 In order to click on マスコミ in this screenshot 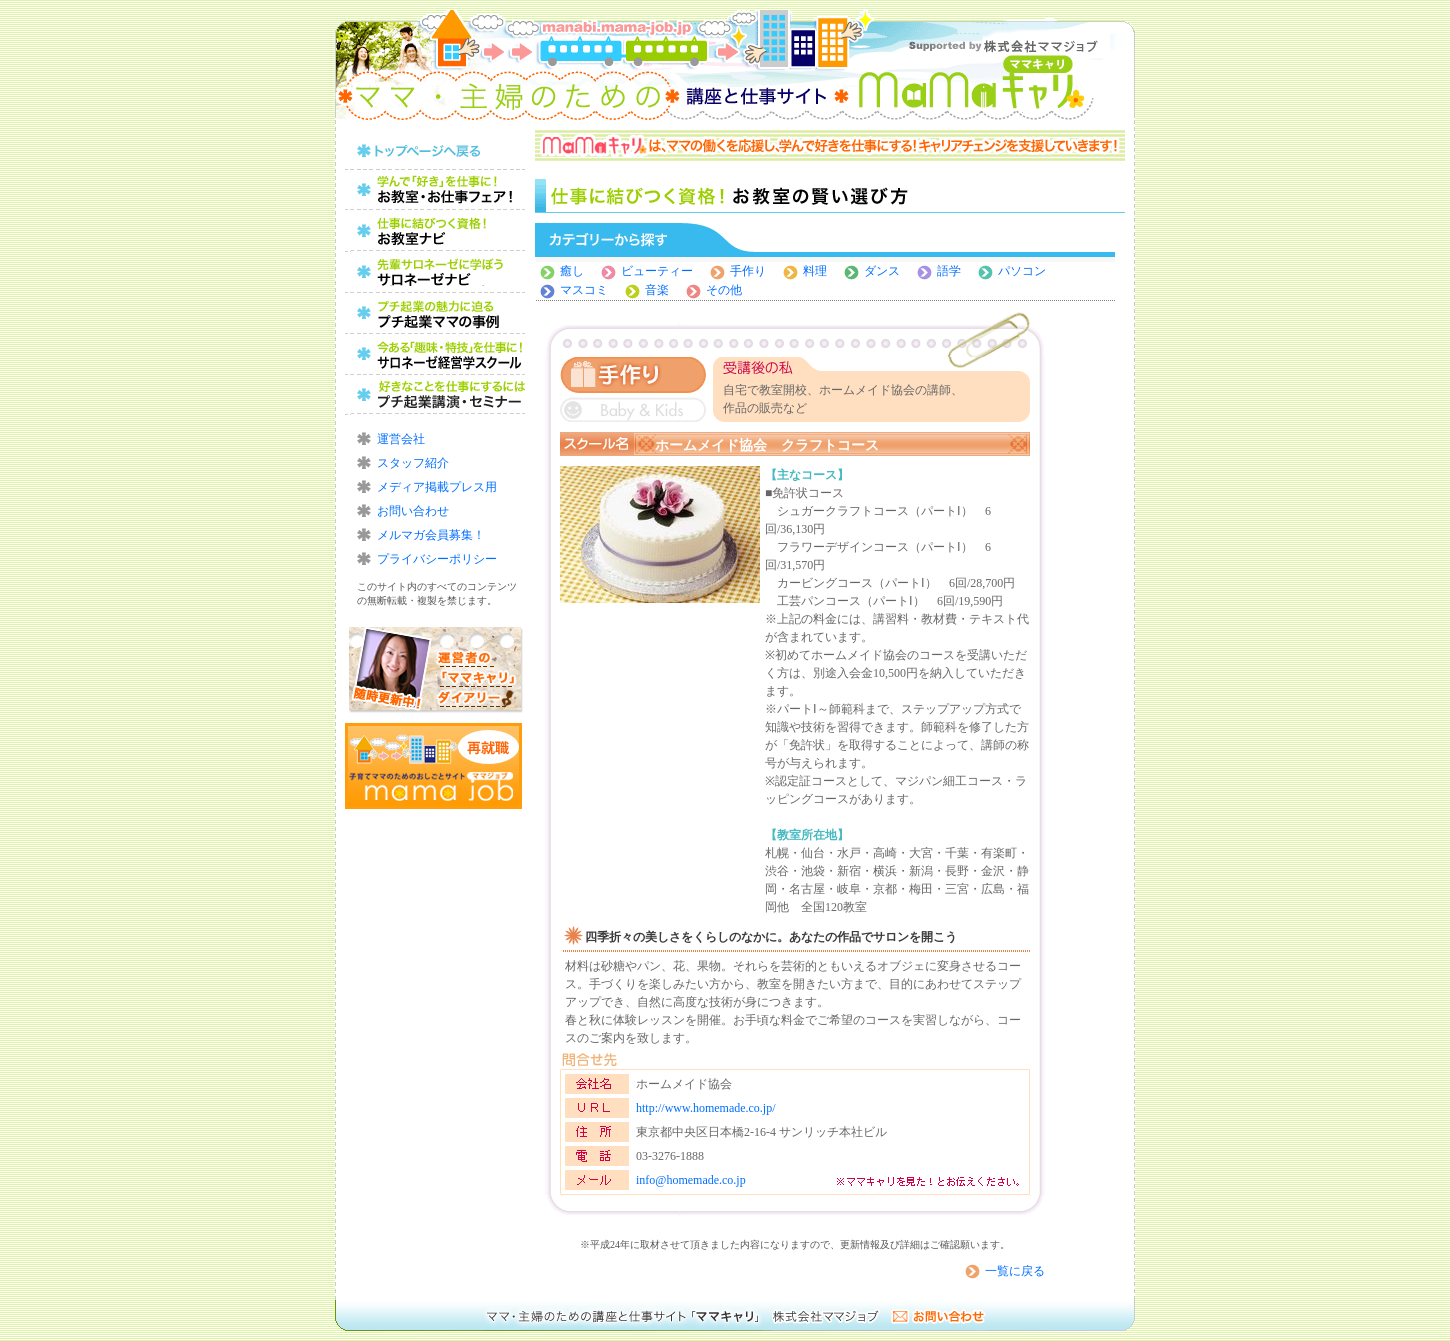, I will do `click(584, 290)`.